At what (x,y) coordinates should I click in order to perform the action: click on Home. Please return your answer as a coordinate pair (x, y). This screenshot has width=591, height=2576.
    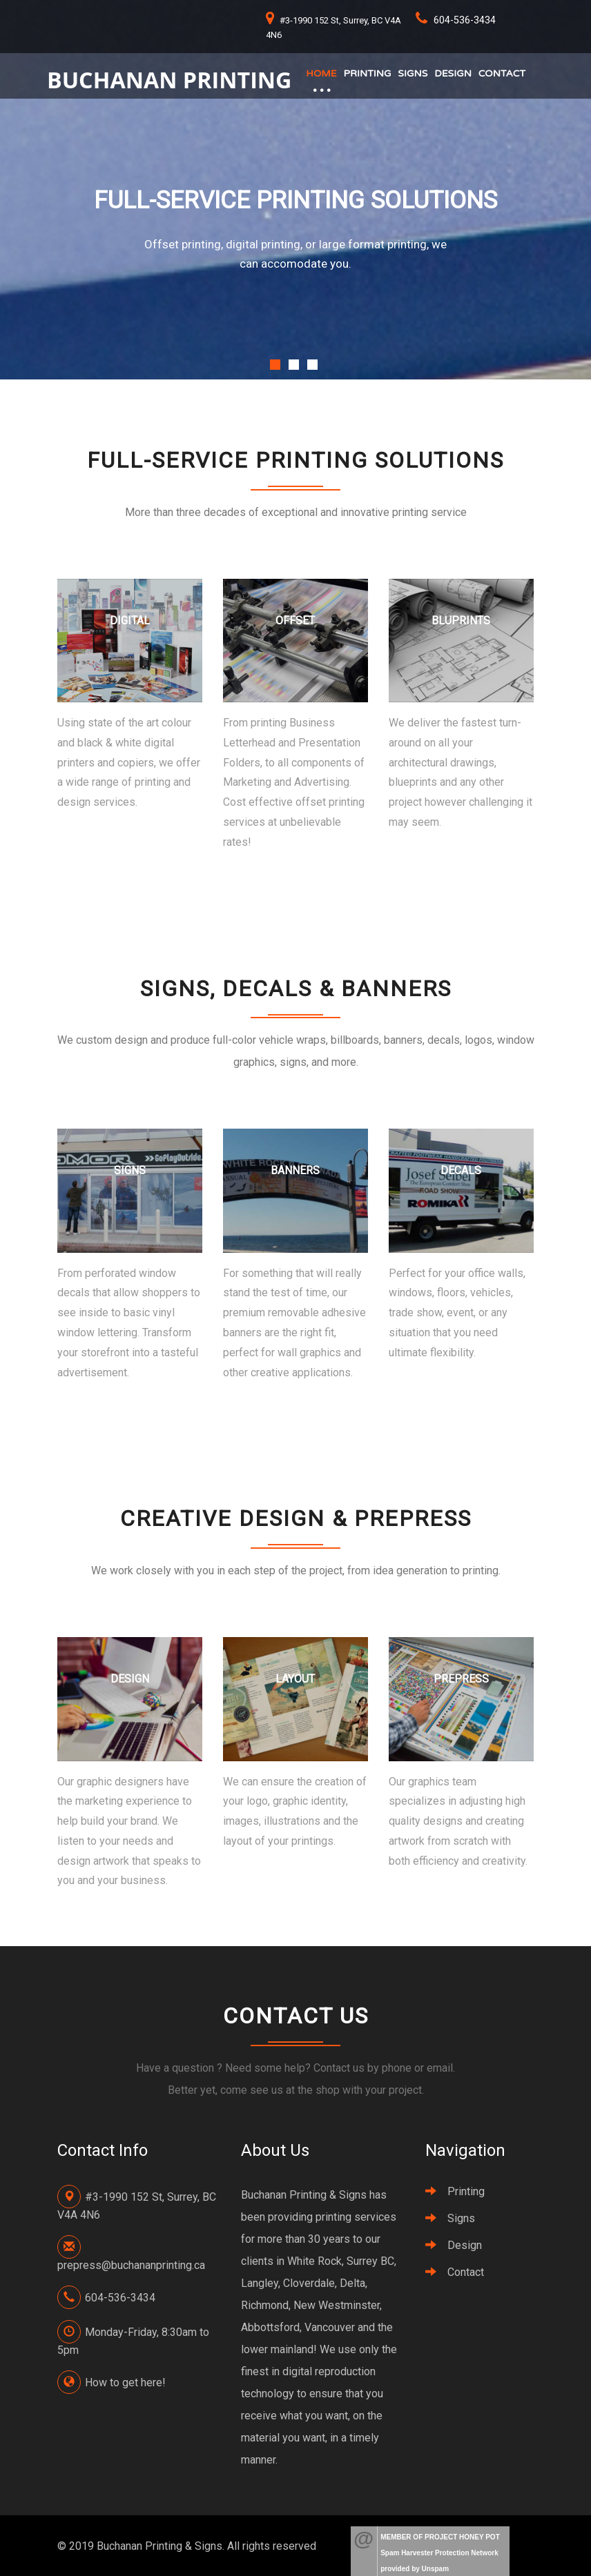
    Looking at the image, I should click on (322, 73).